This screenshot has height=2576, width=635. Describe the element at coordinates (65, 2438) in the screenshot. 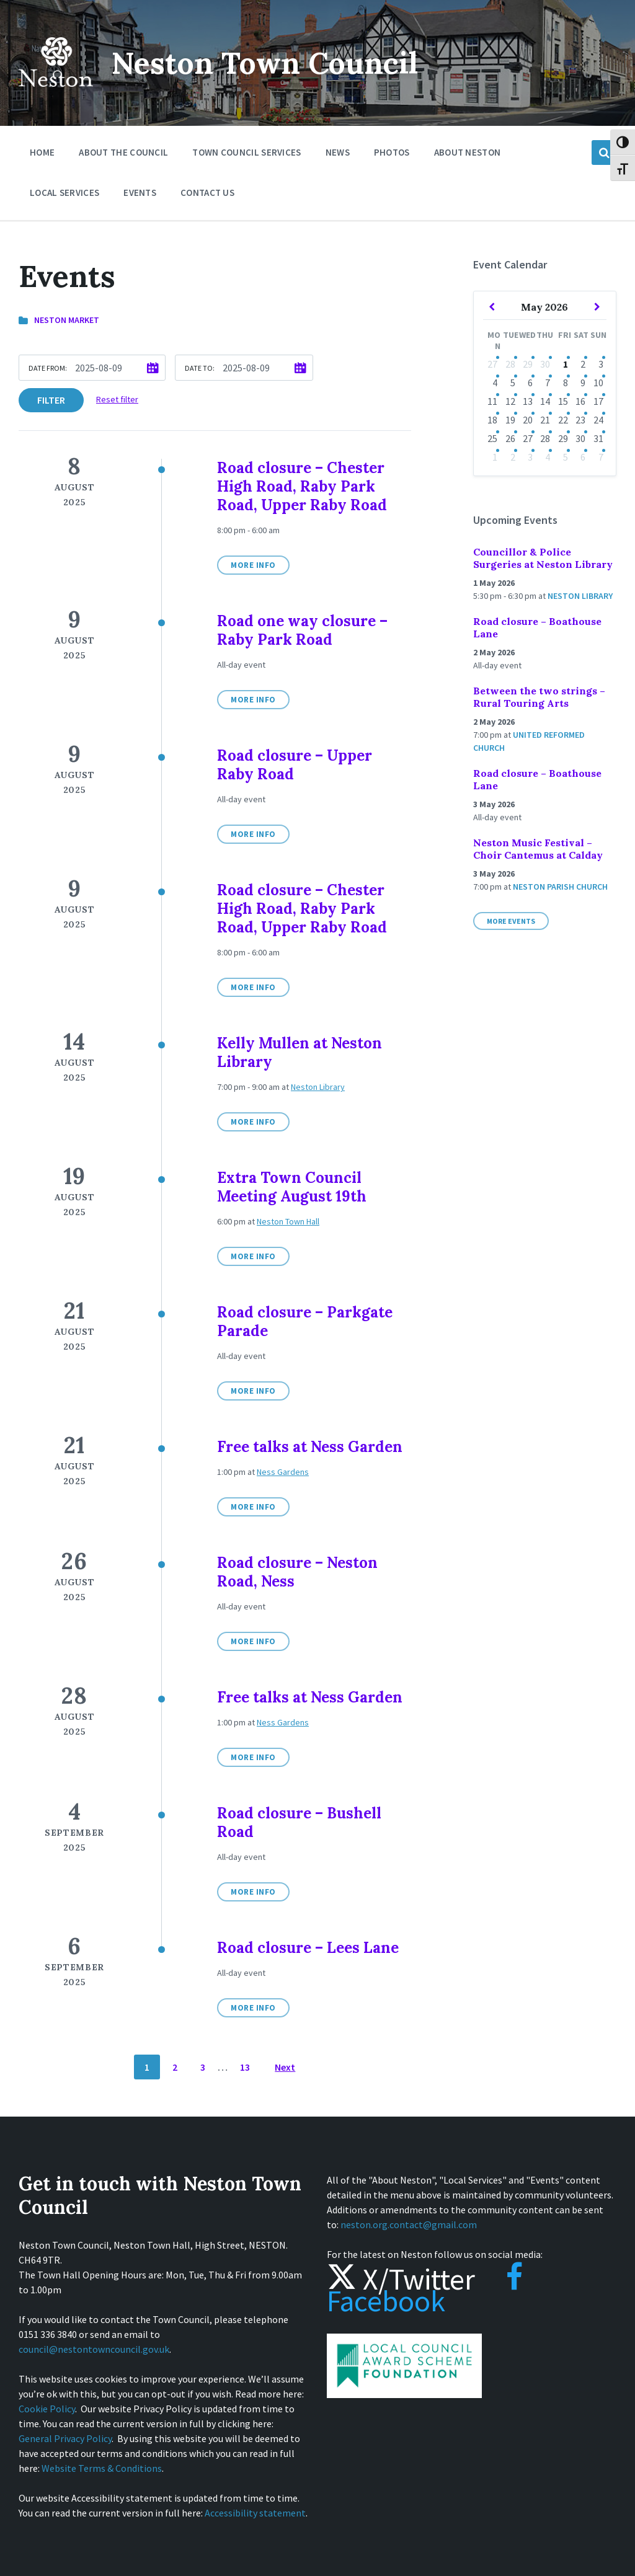

I see `General Privacy Policy` at that location.